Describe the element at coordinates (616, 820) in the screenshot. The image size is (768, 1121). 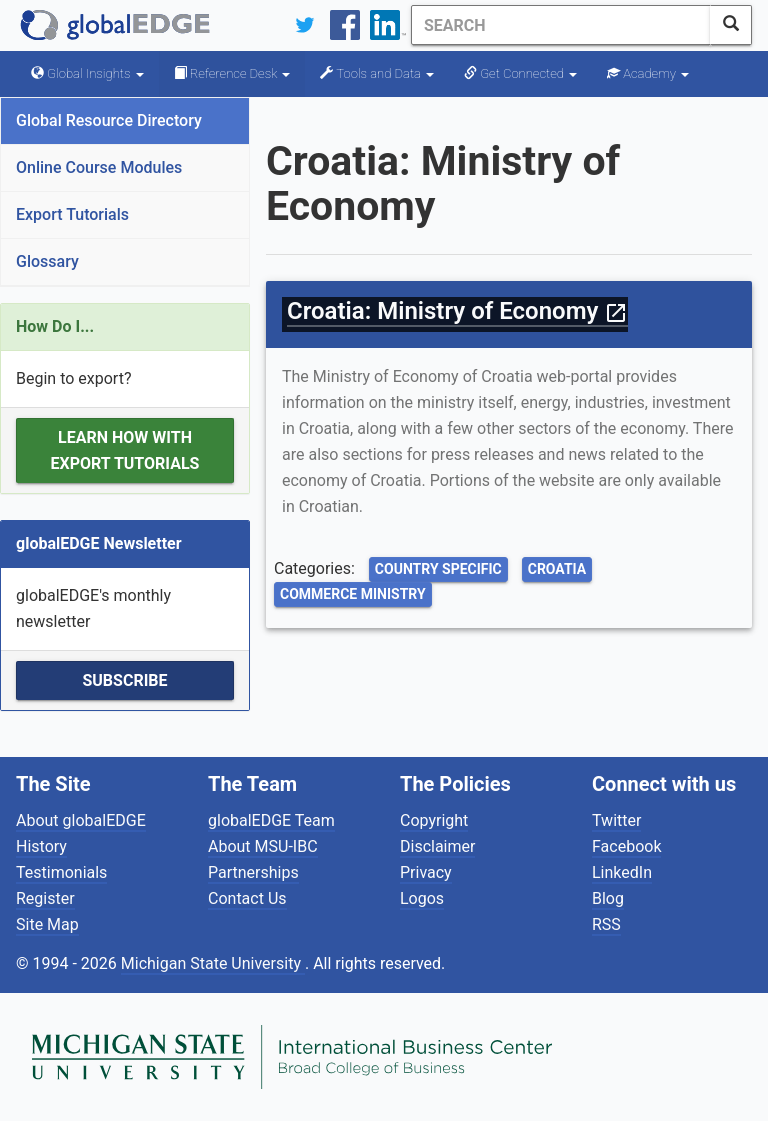
I see `Twitter` at that location.